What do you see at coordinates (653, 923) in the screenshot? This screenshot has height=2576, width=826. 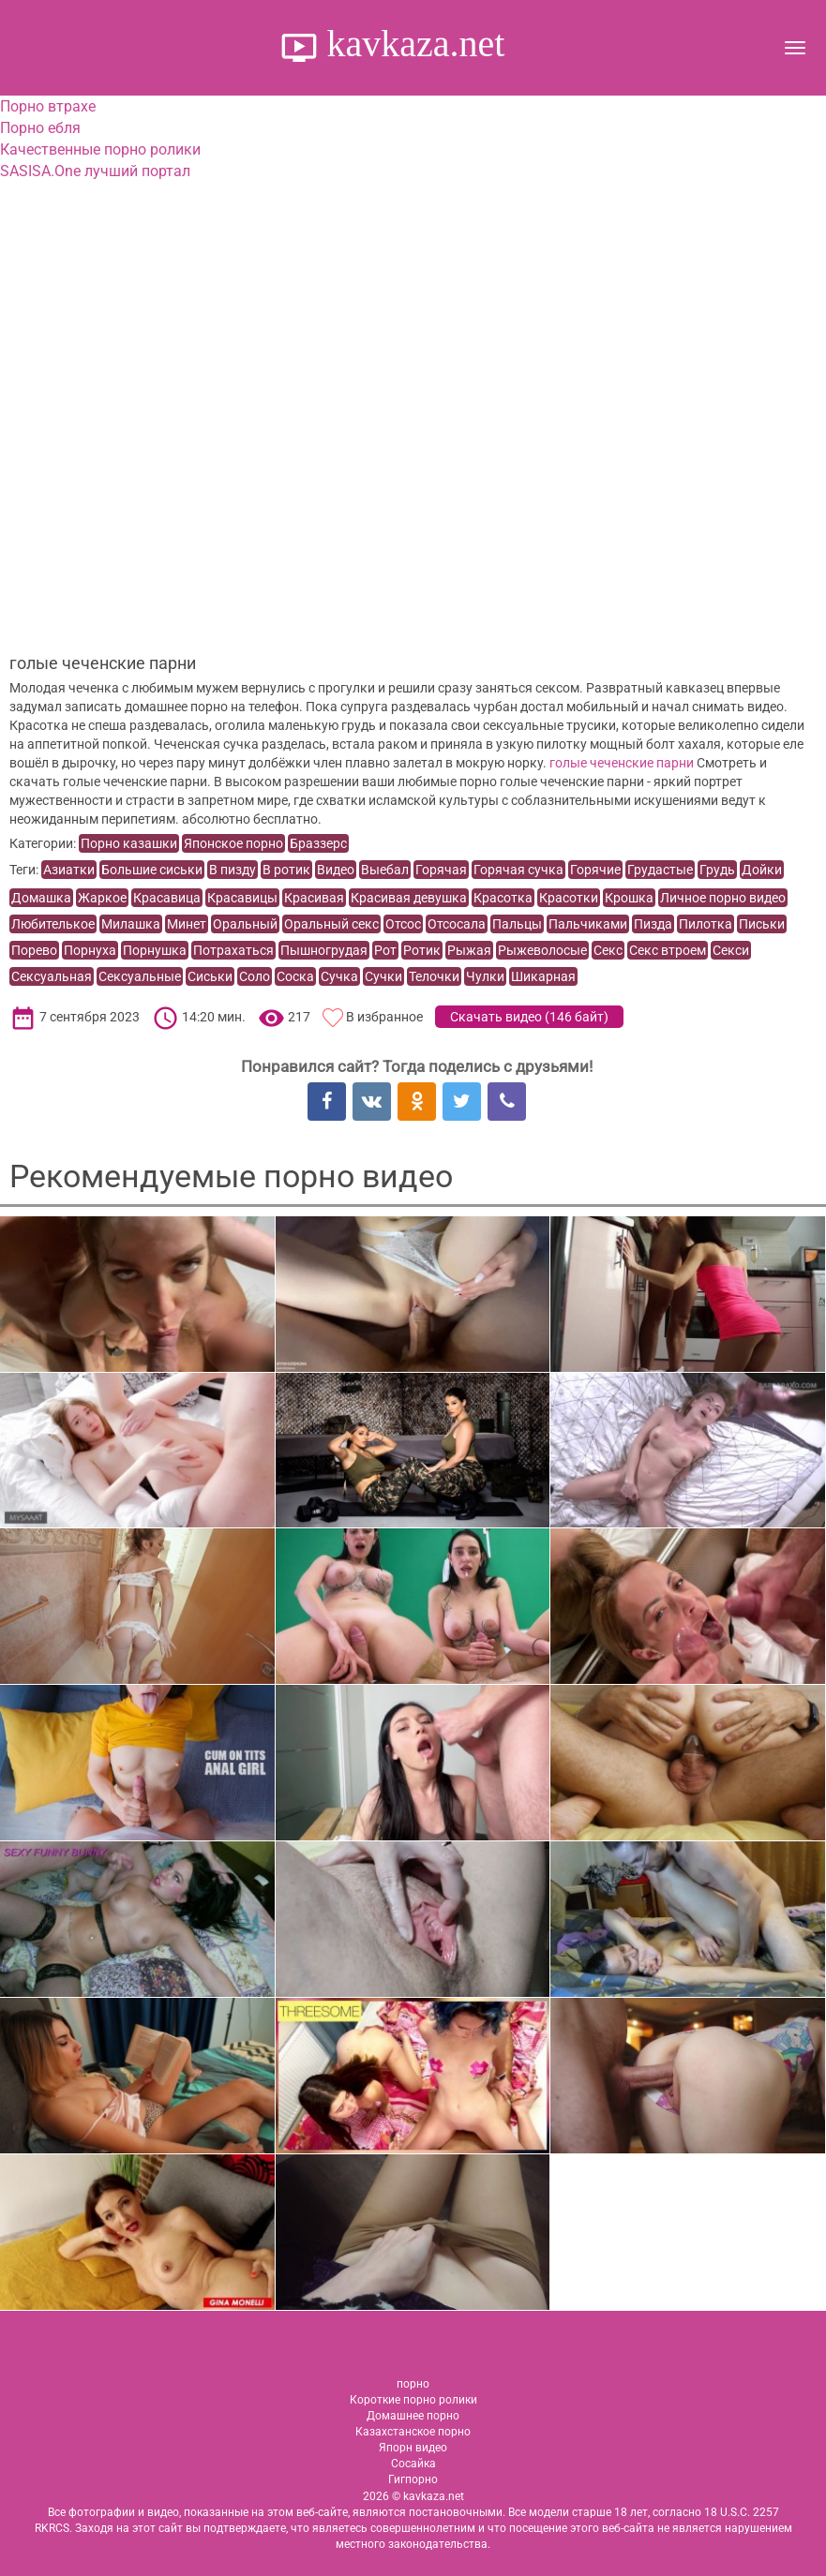 I see `Пизда` at bounding box center [653, 923].